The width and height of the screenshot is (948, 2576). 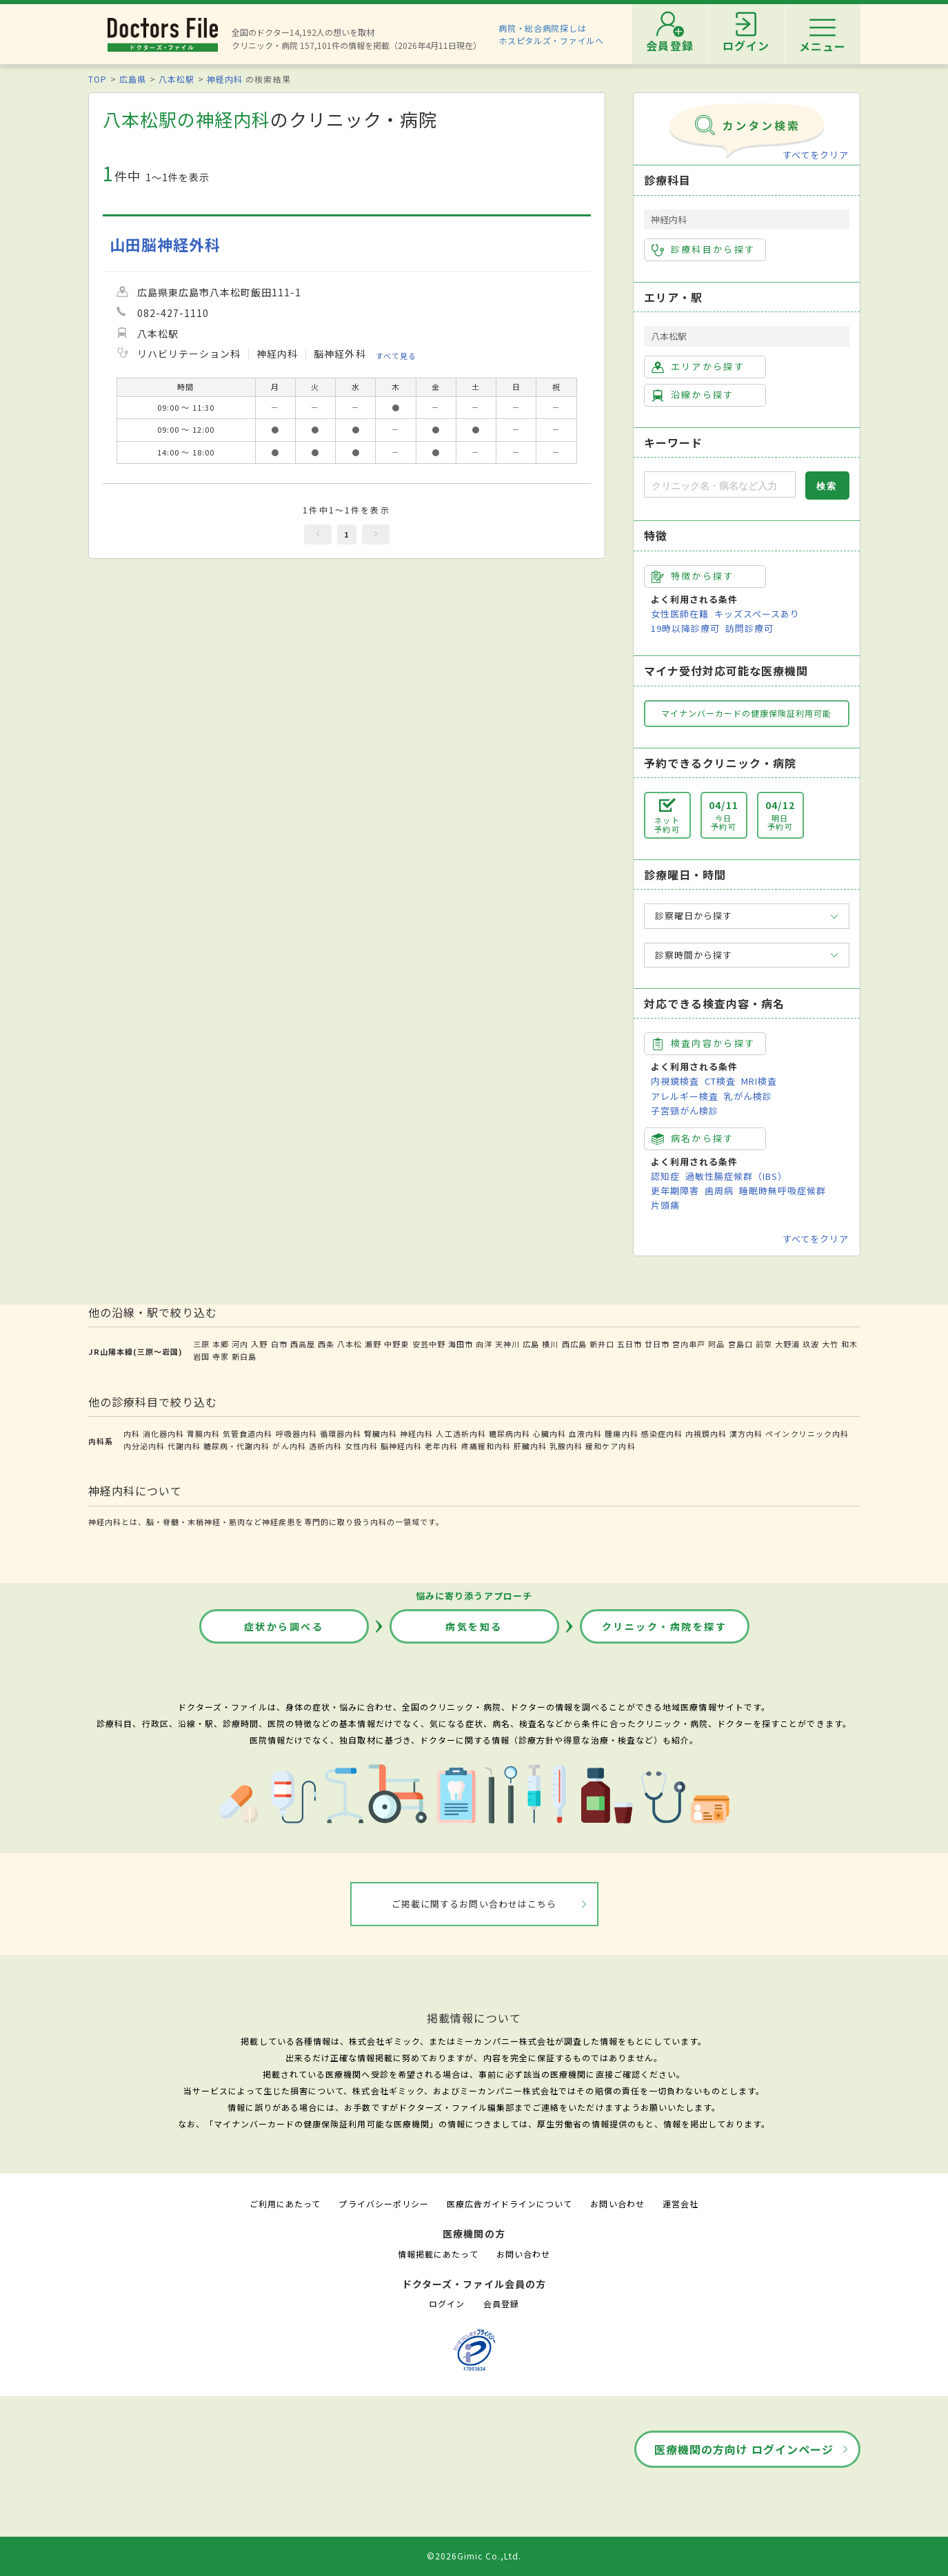 What do you see at coordinates (749, 628) in the screenshot?
I see `訪問診療可` at bounding box center [749, 628].